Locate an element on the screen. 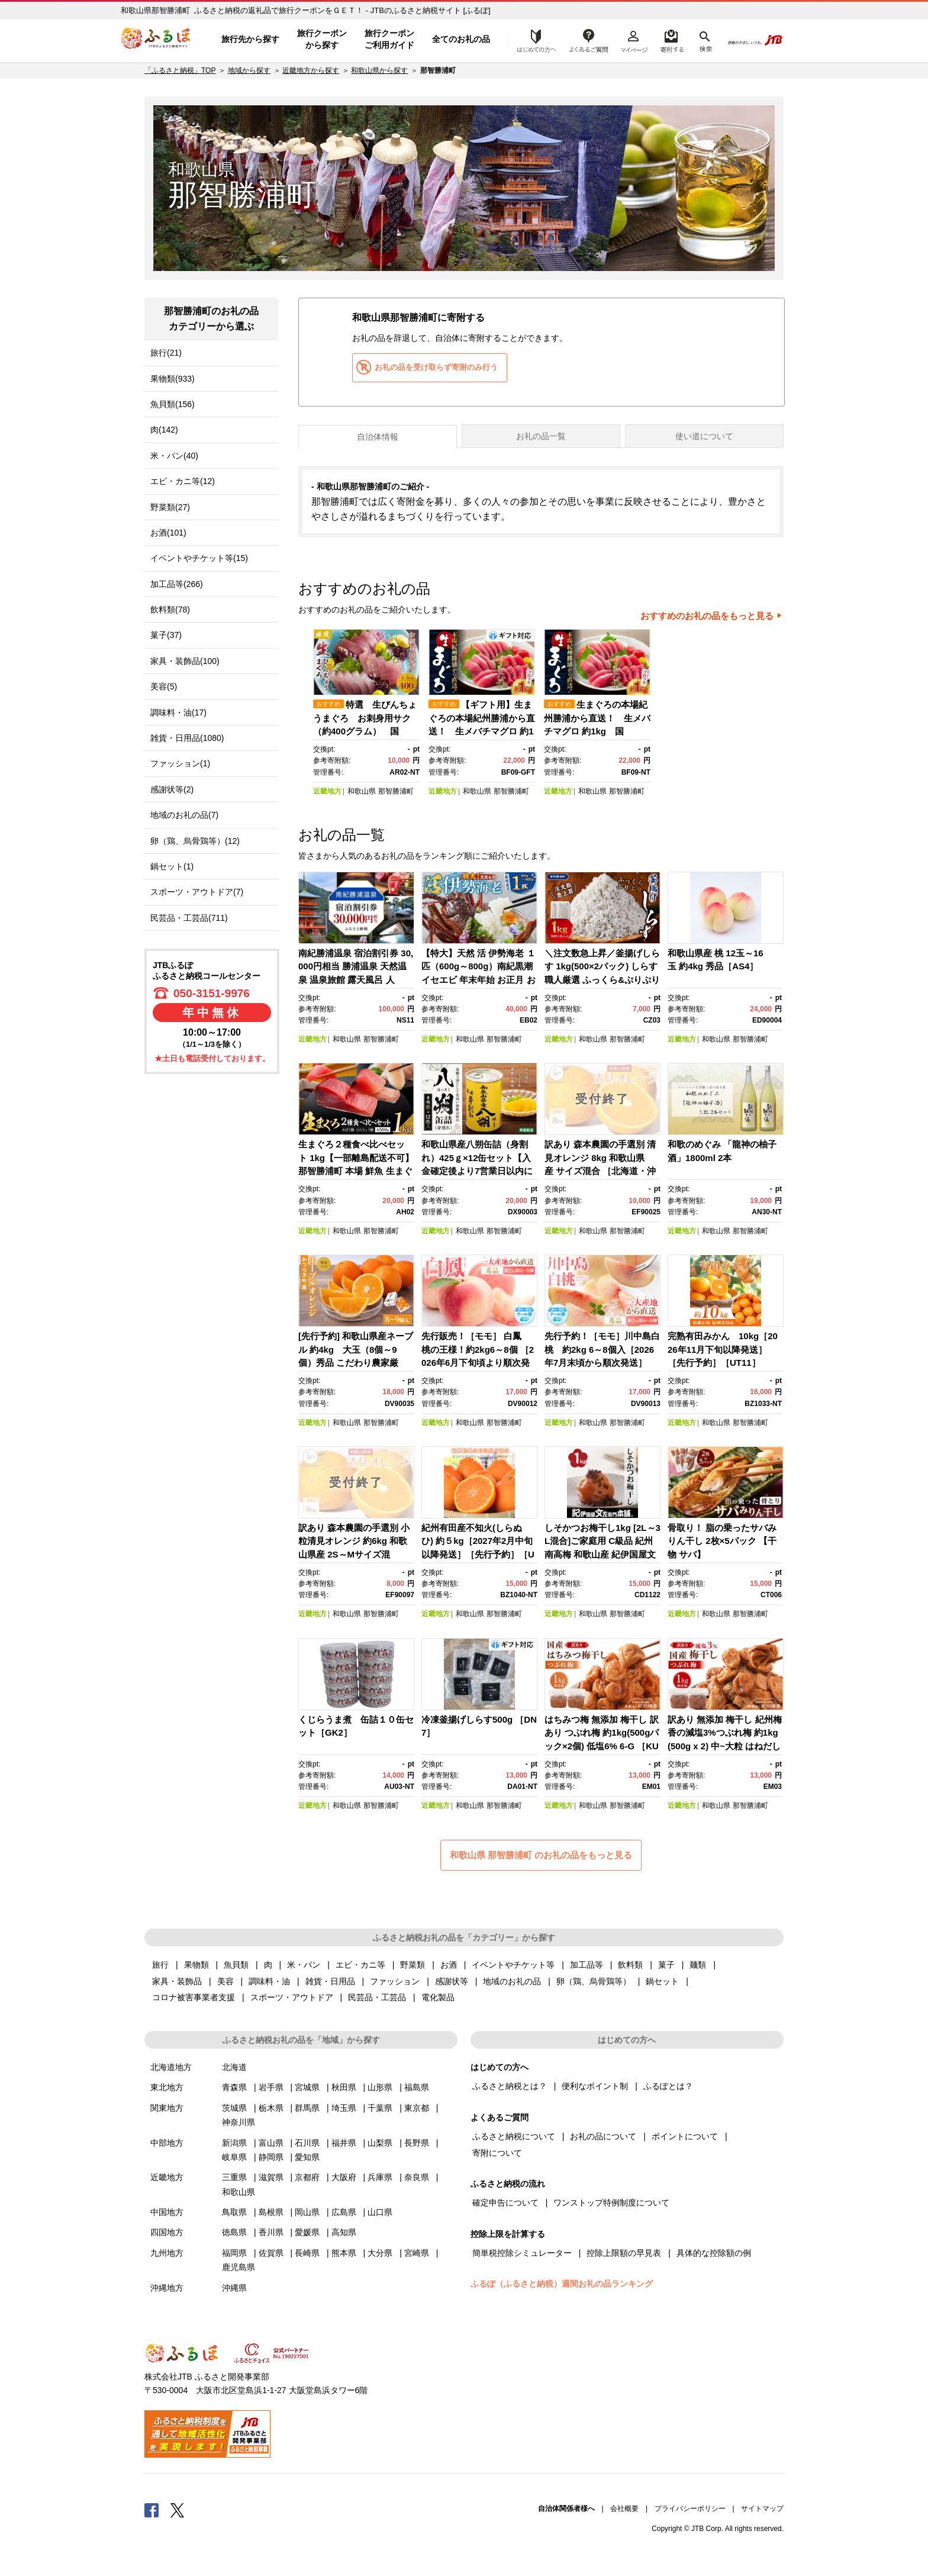 The image size is (928, 2576). 京都府 is located at coordinates (307, 2177).